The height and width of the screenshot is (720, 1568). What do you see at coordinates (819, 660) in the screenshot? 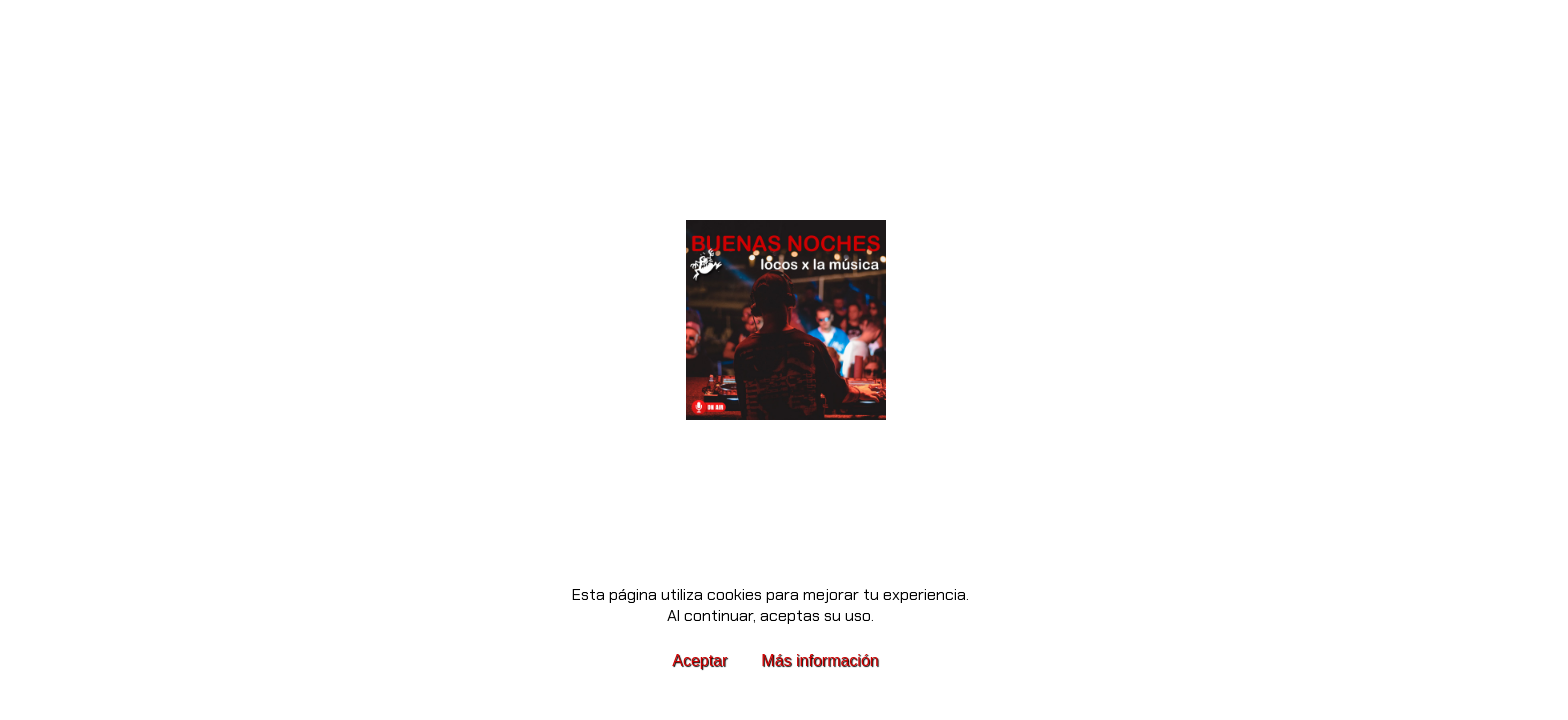
I see `Más información` at bounding box center [819, 660].